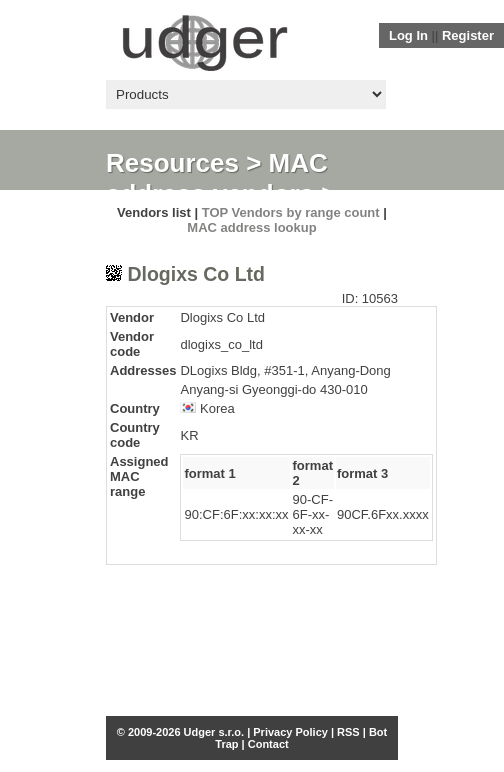 The width and height of the screenshot is (504, 772). Describe the element at coordinates (468, 35) in the screenshot. I see `Register` at that location.